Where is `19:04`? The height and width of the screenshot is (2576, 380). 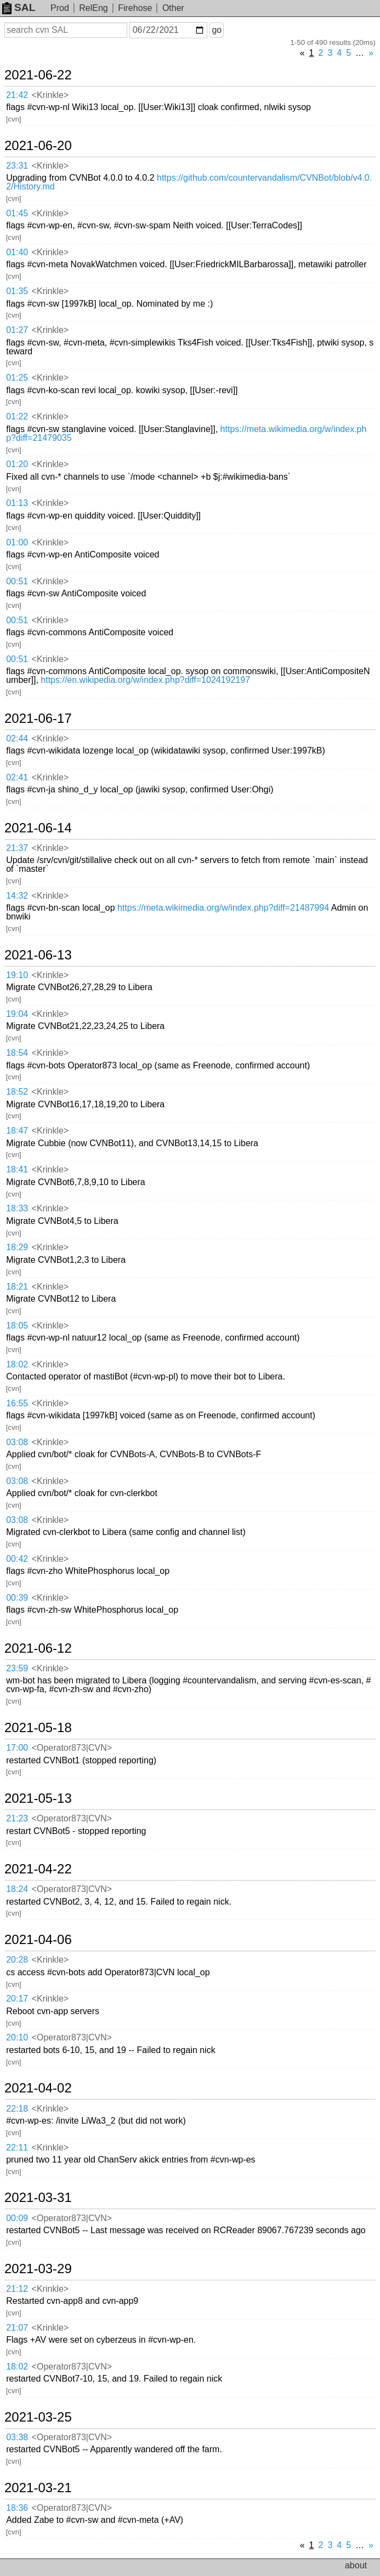 19:04 is located at coordinates (17, 1014).